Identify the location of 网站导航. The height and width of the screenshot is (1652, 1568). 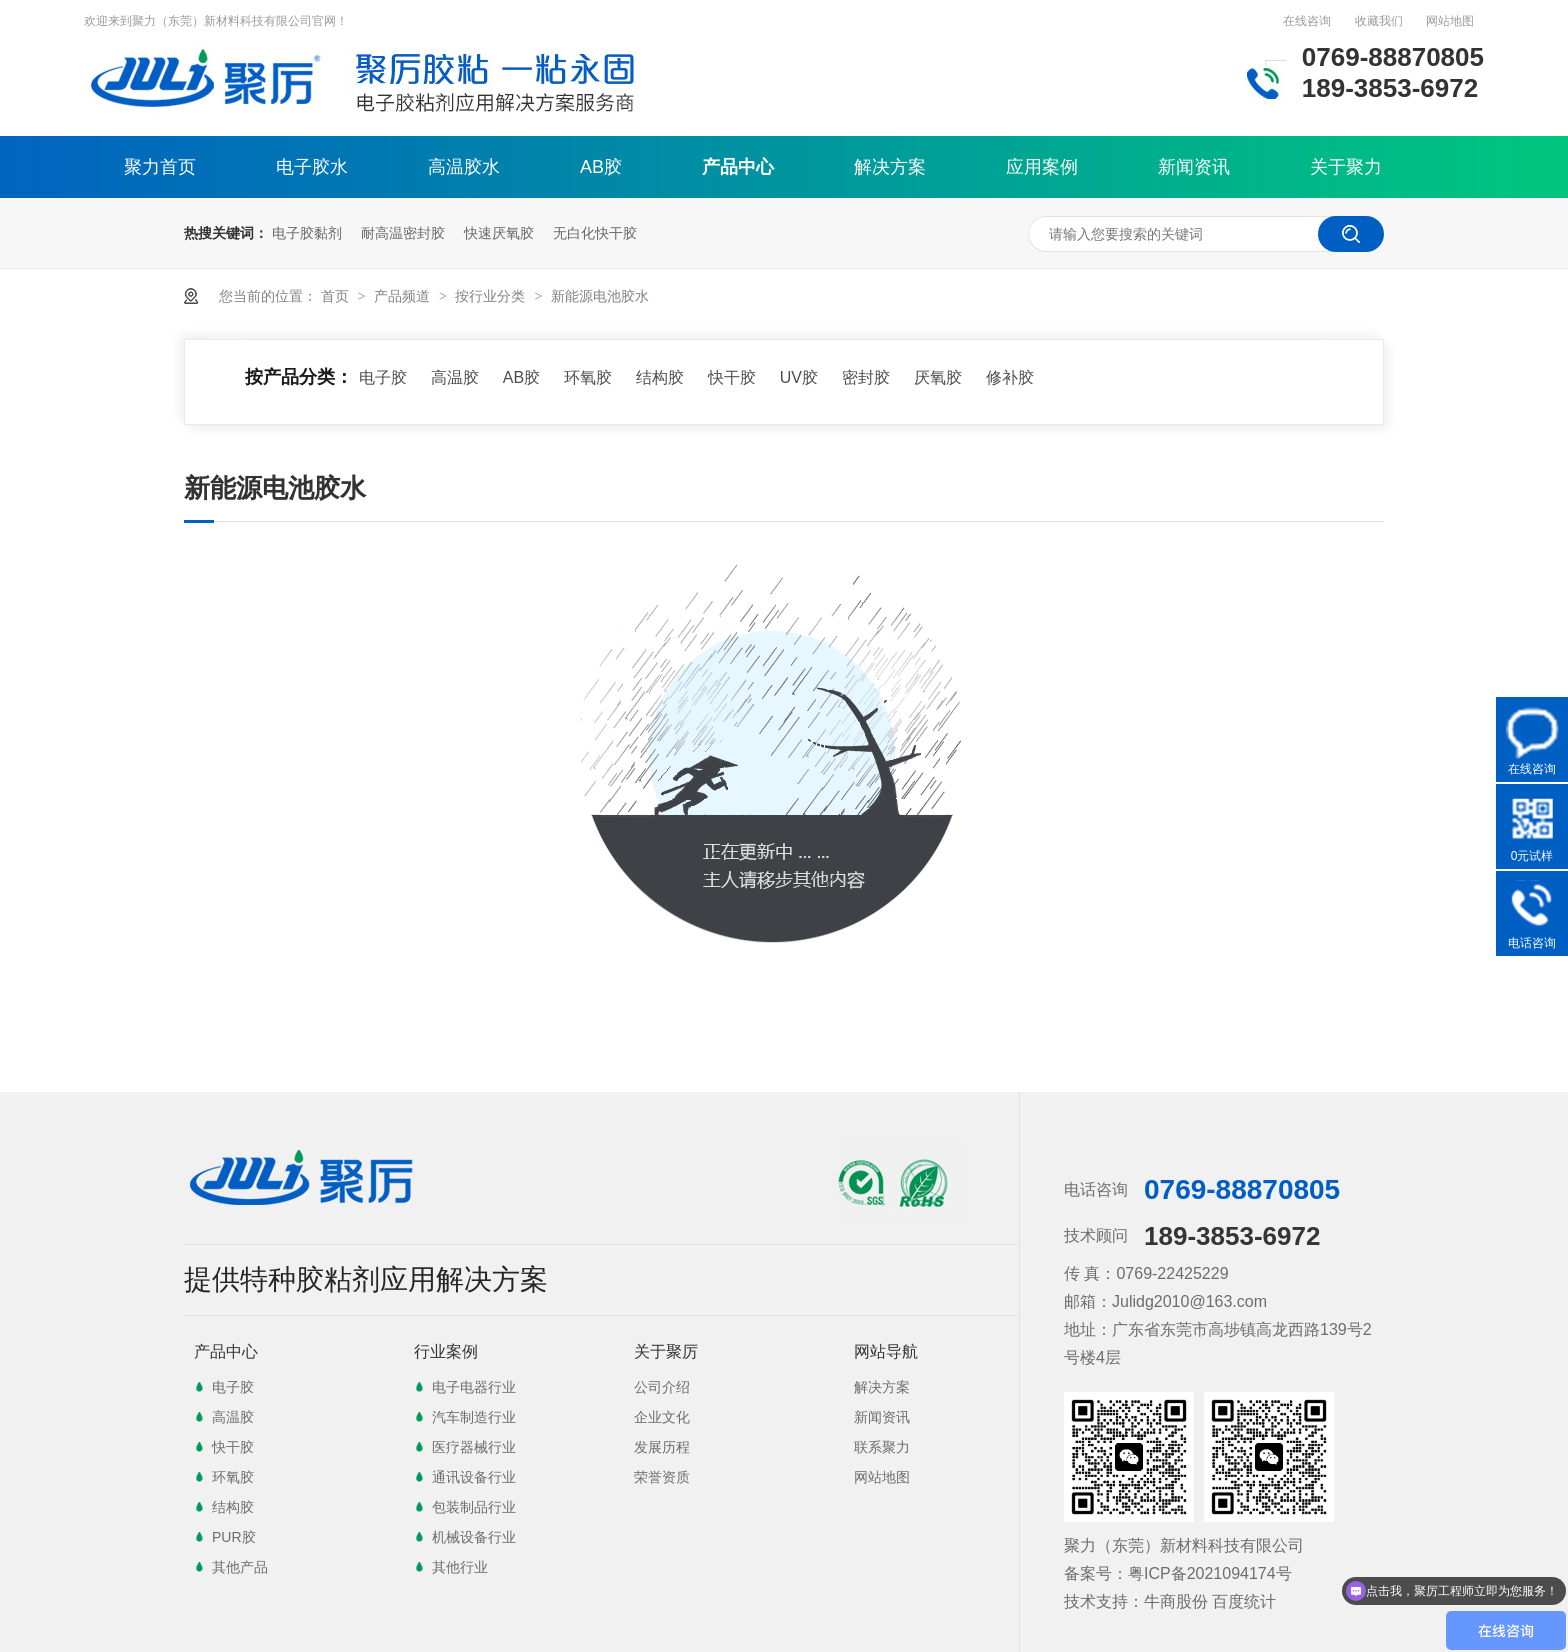
(886, 1351).